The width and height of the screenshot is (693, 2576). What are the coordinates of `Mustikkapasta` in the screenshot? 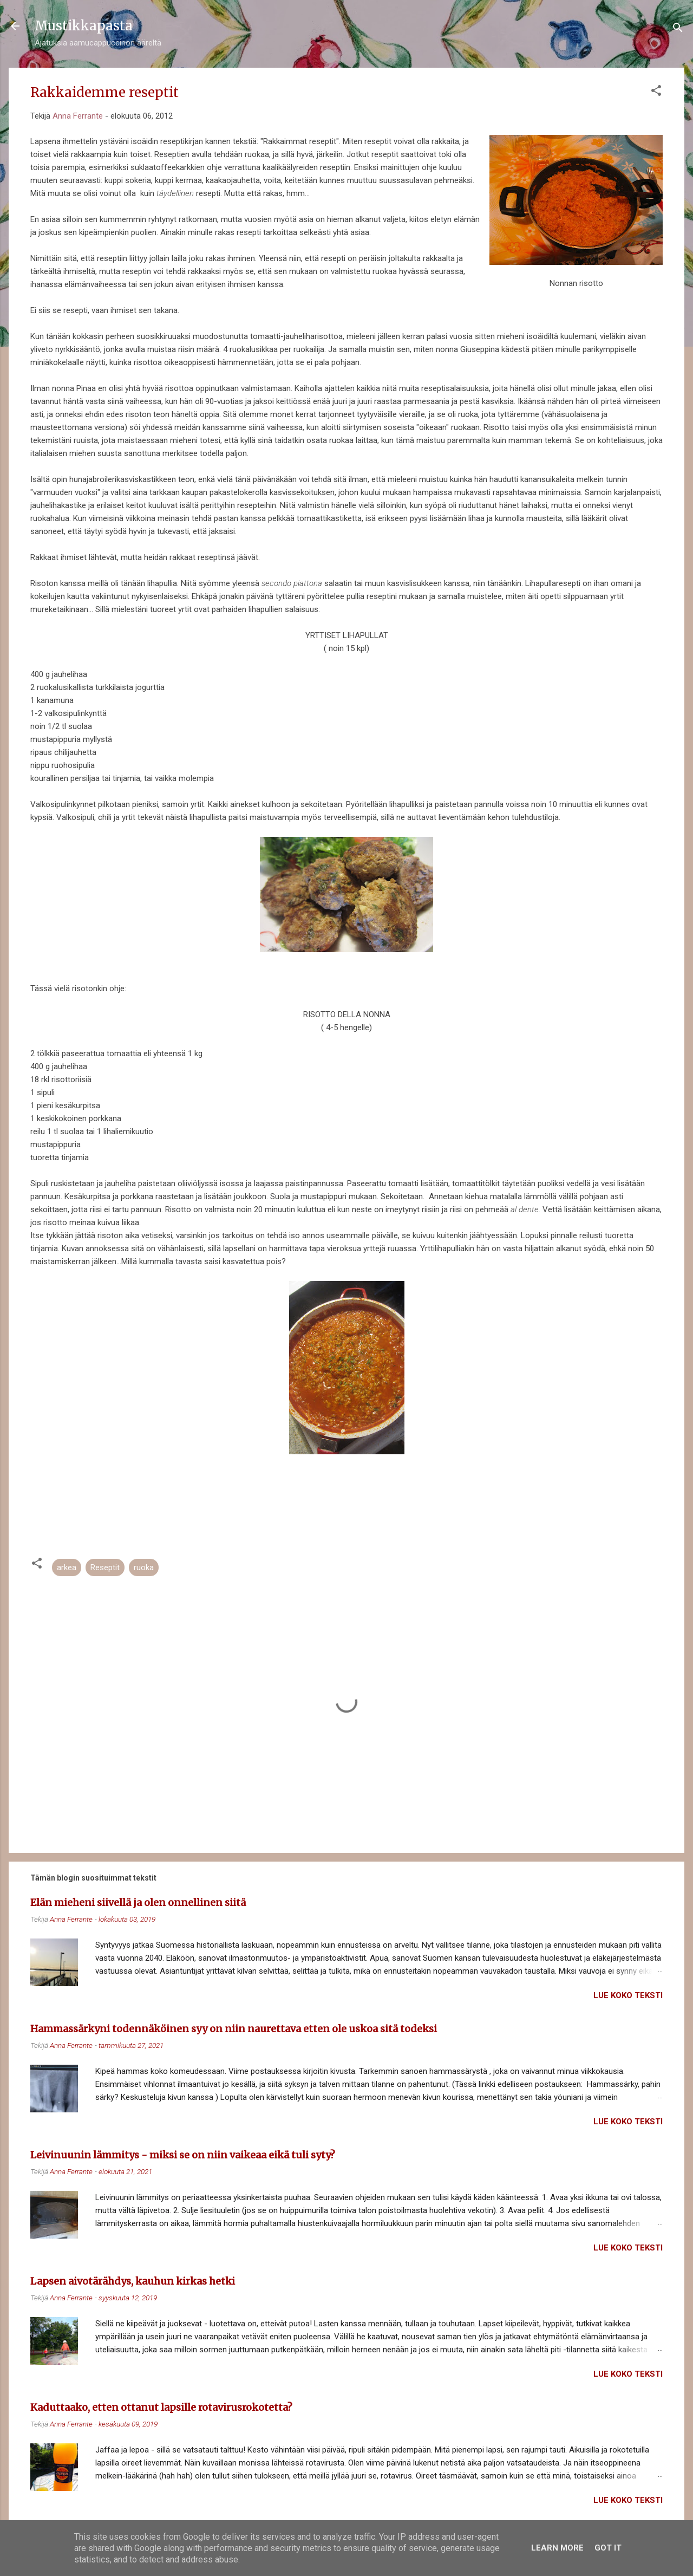 It's located at (84, 25).